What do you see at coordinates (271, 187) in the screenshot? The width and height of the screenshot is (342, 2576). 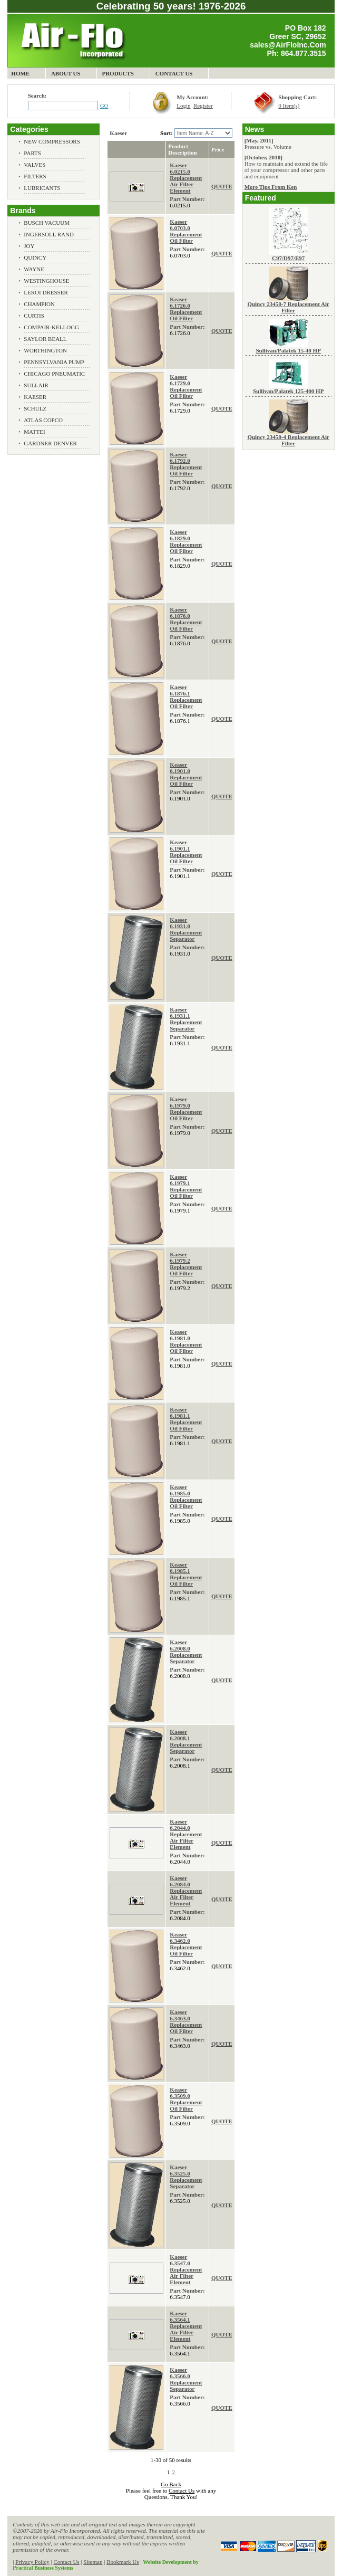 I see `More Tips From Ken` at bounding box center [271, 187].